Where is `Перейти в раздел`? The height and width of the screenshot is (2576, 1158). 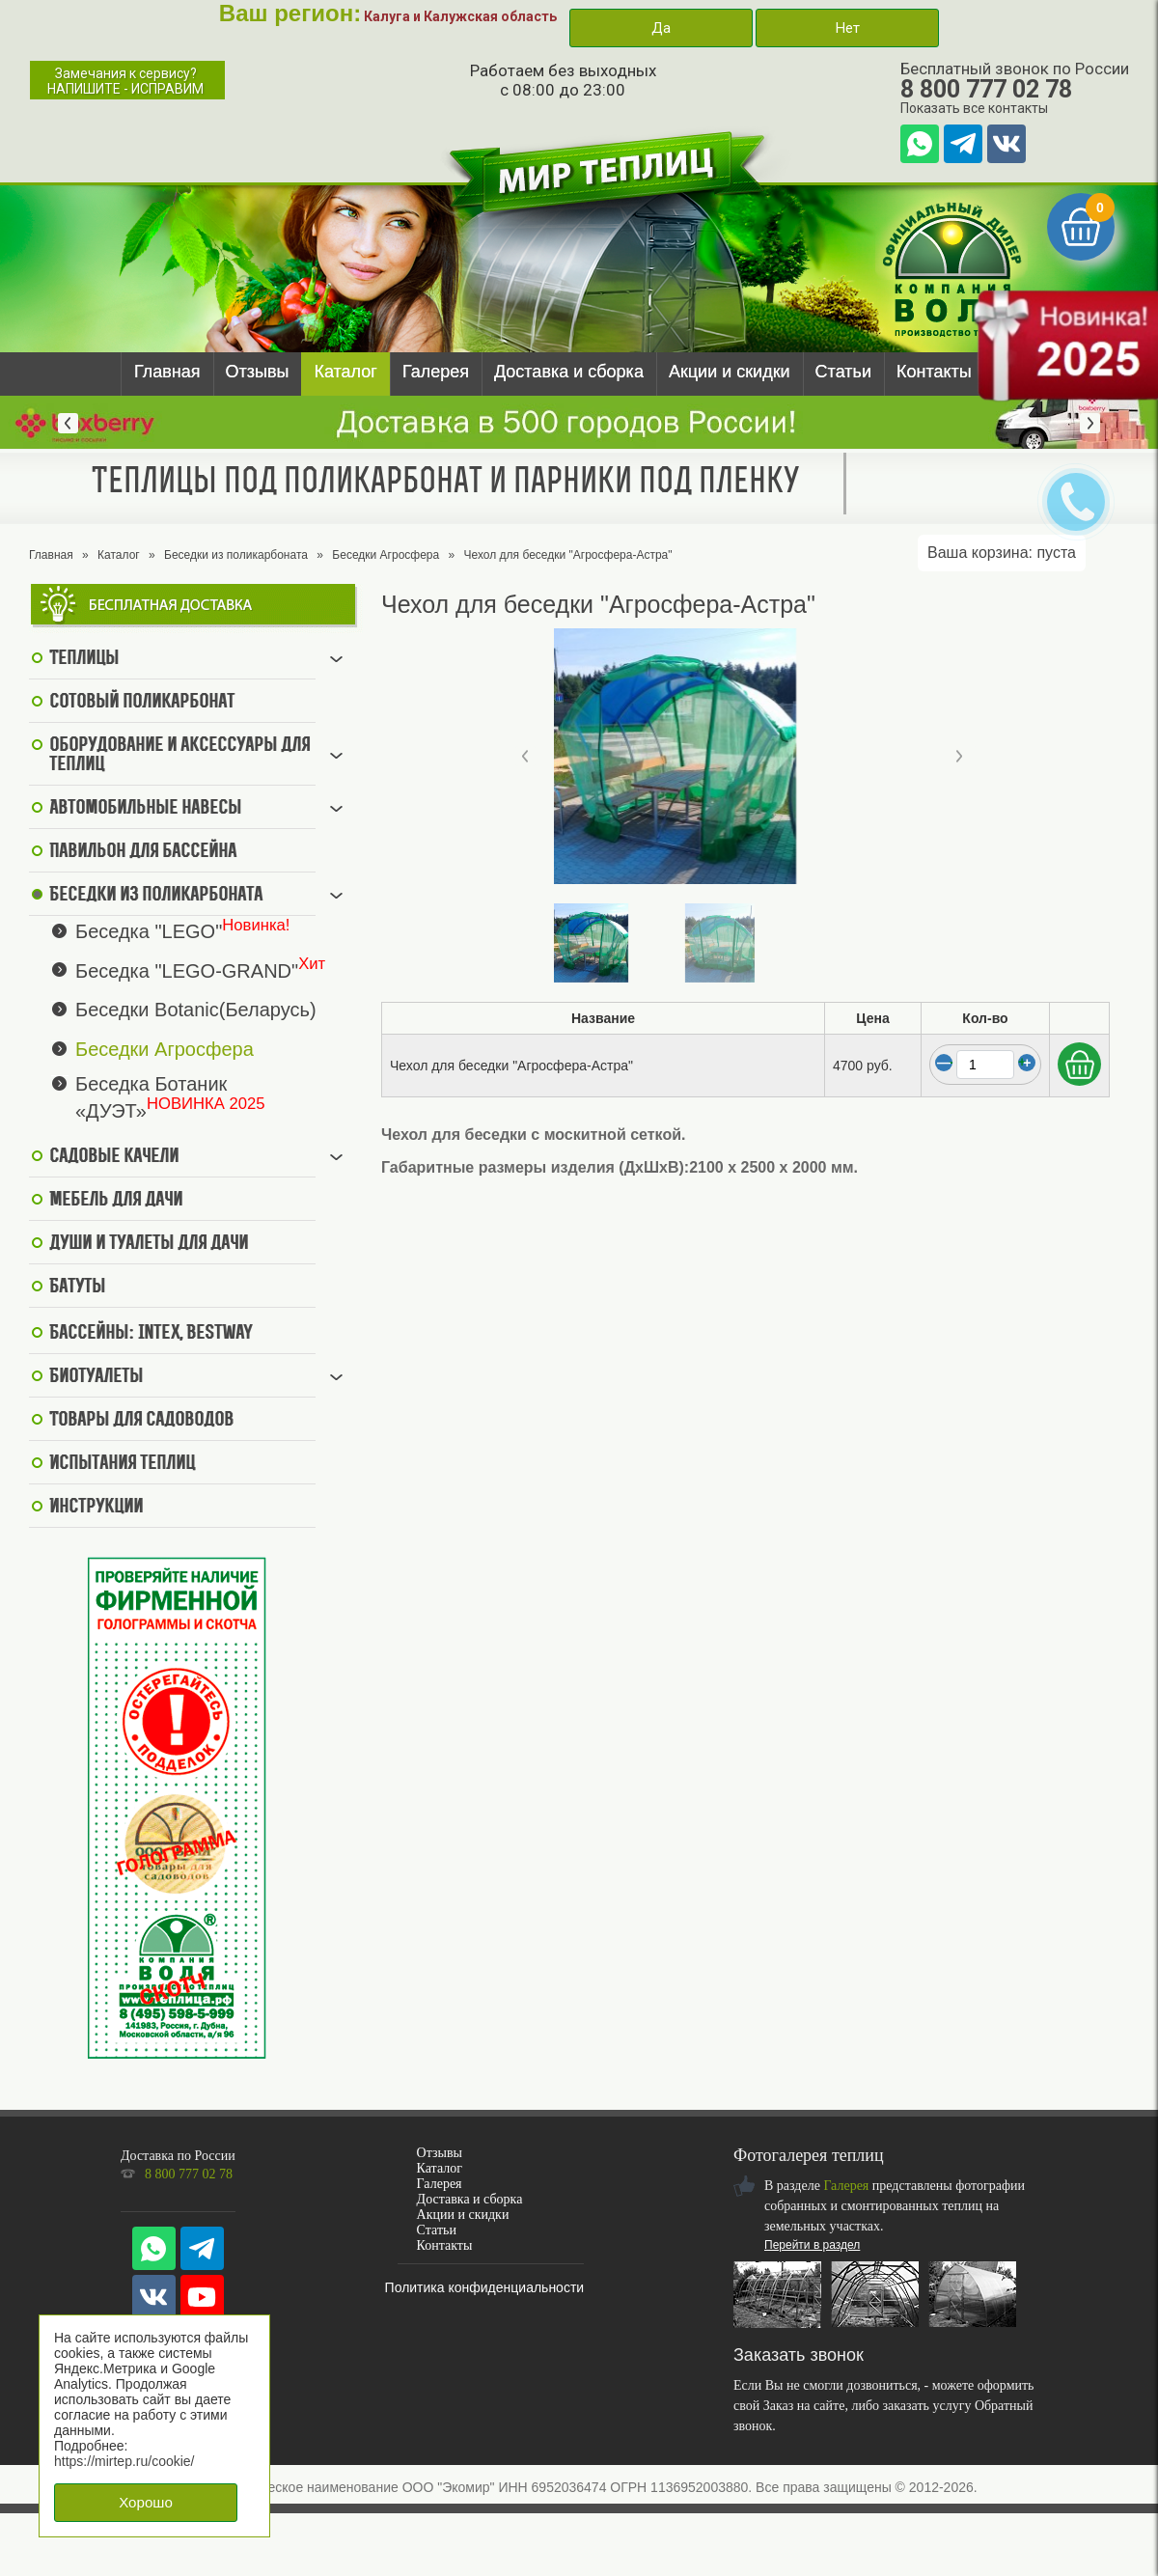 Перейти в раздел is located at coordinates (812, 2245).